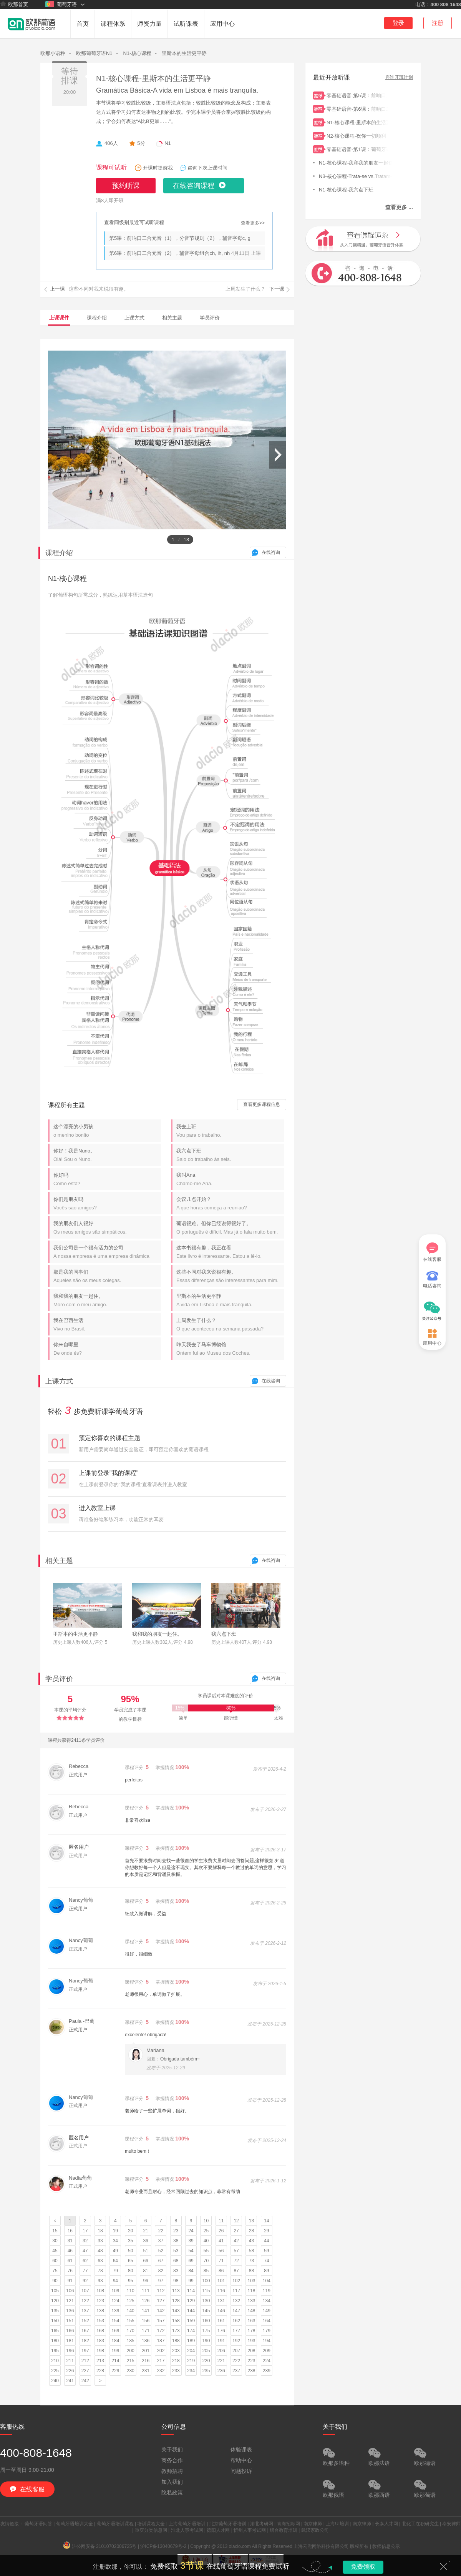 Image resolution: width=461 pixels, height=2576 pixels. I want to click on 233, so click(176, 2370).